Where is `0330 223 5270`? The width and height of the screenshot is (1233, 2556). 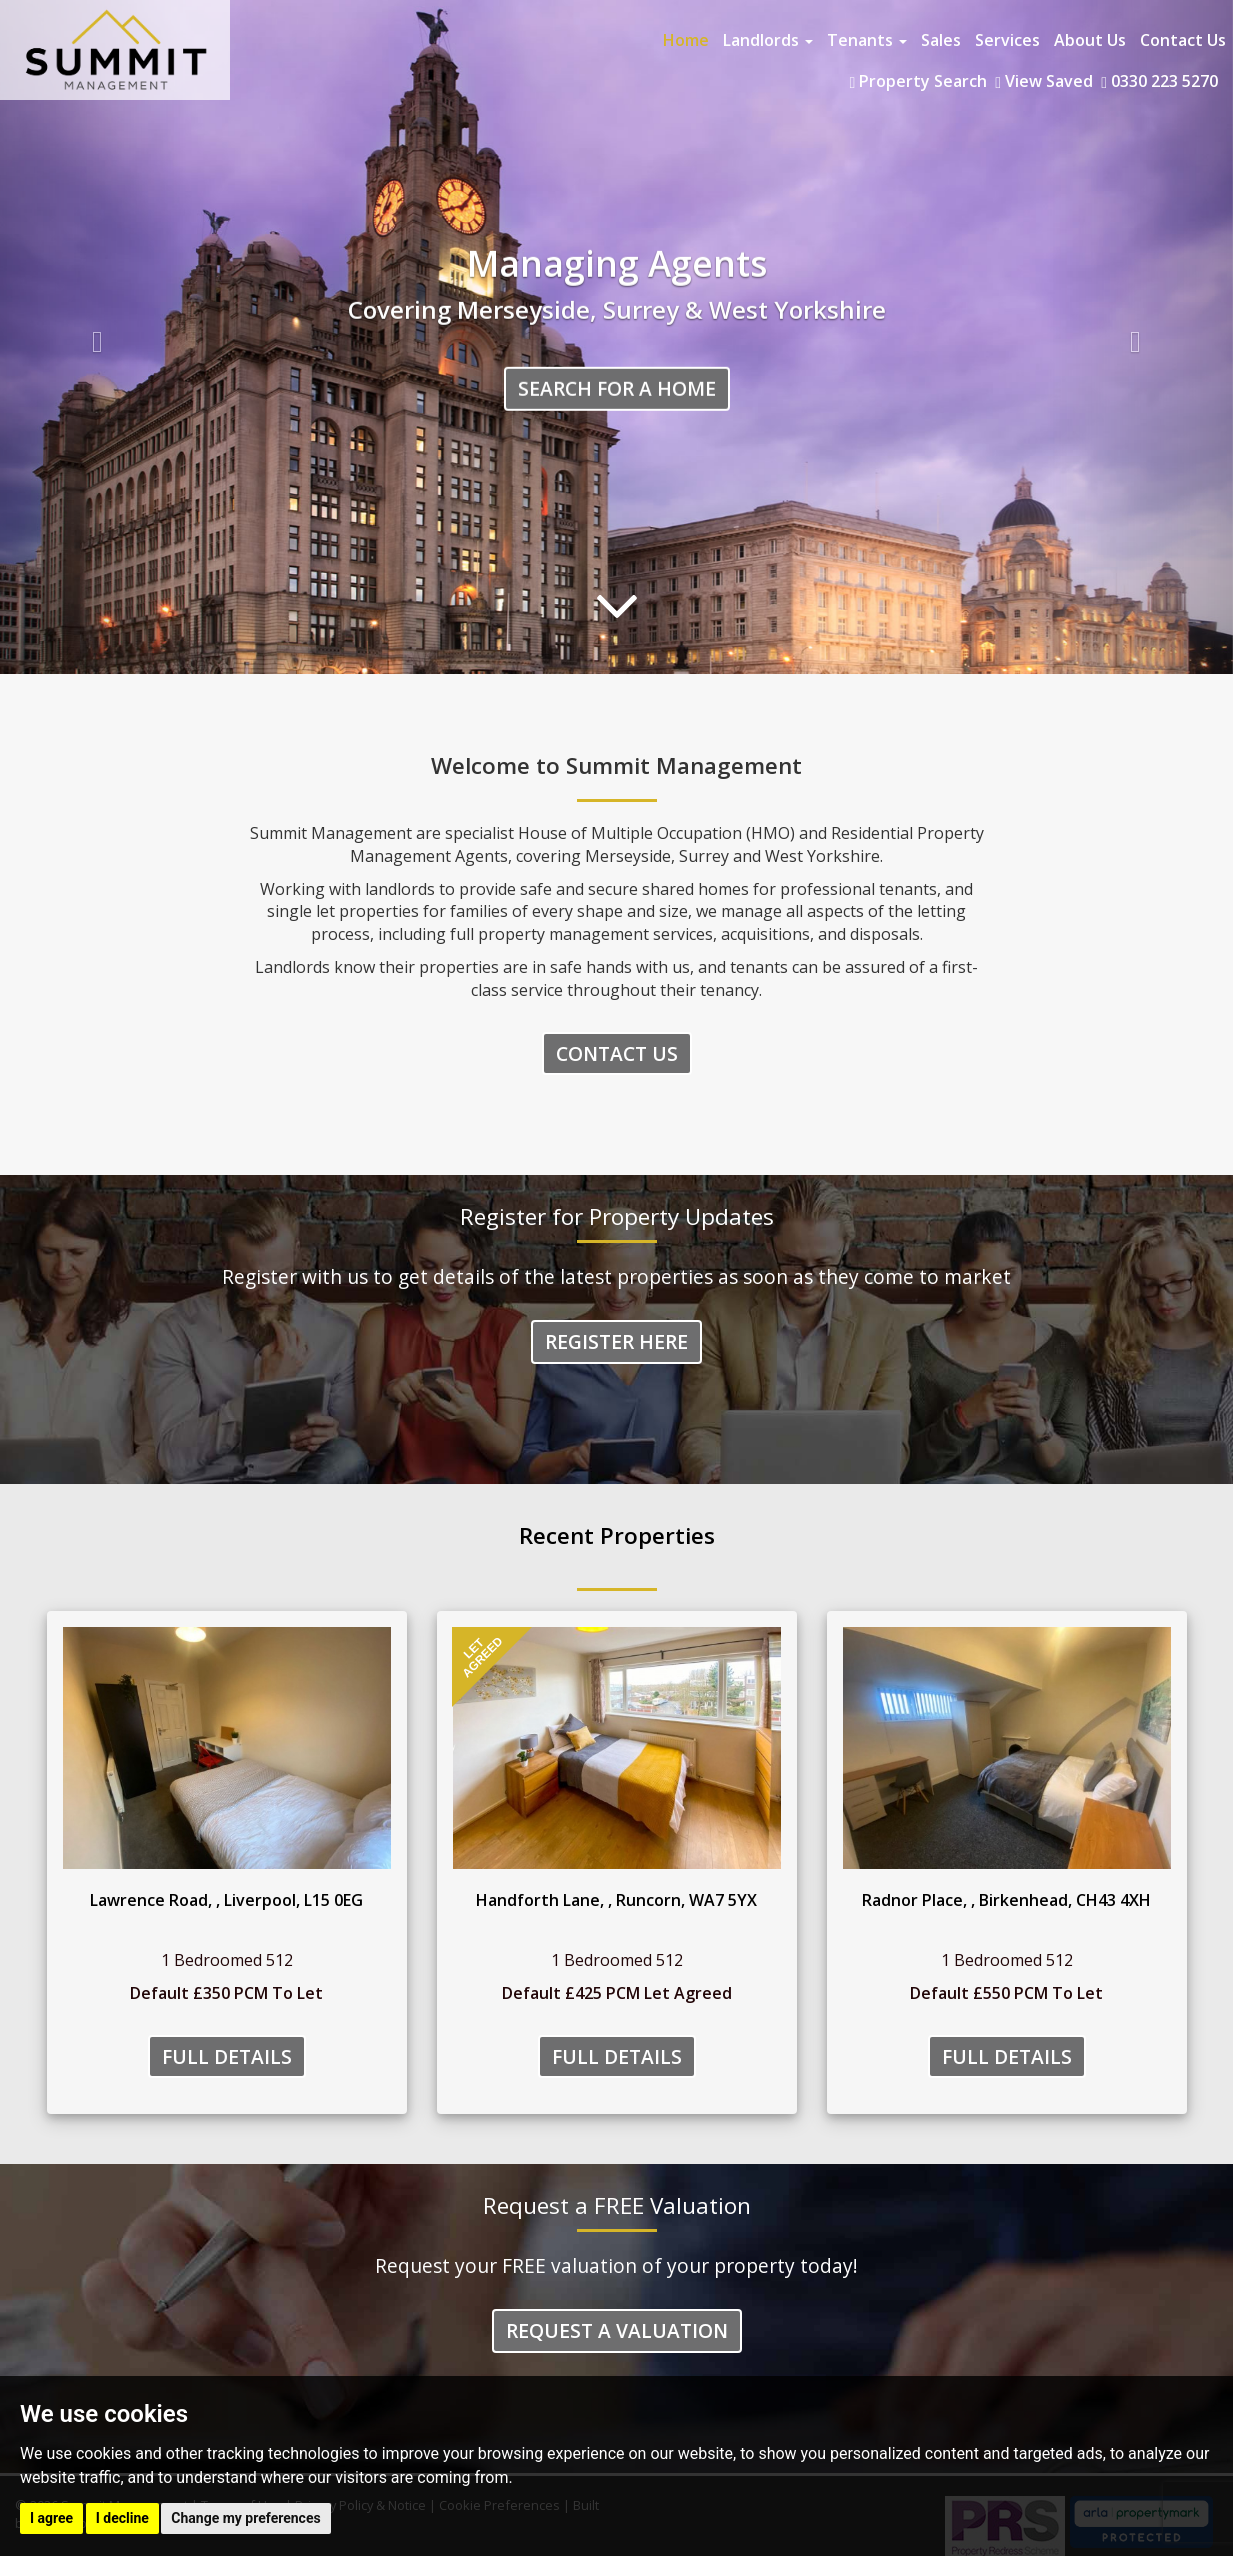 0330 223 5270 is located at coordinates (1159, 81).